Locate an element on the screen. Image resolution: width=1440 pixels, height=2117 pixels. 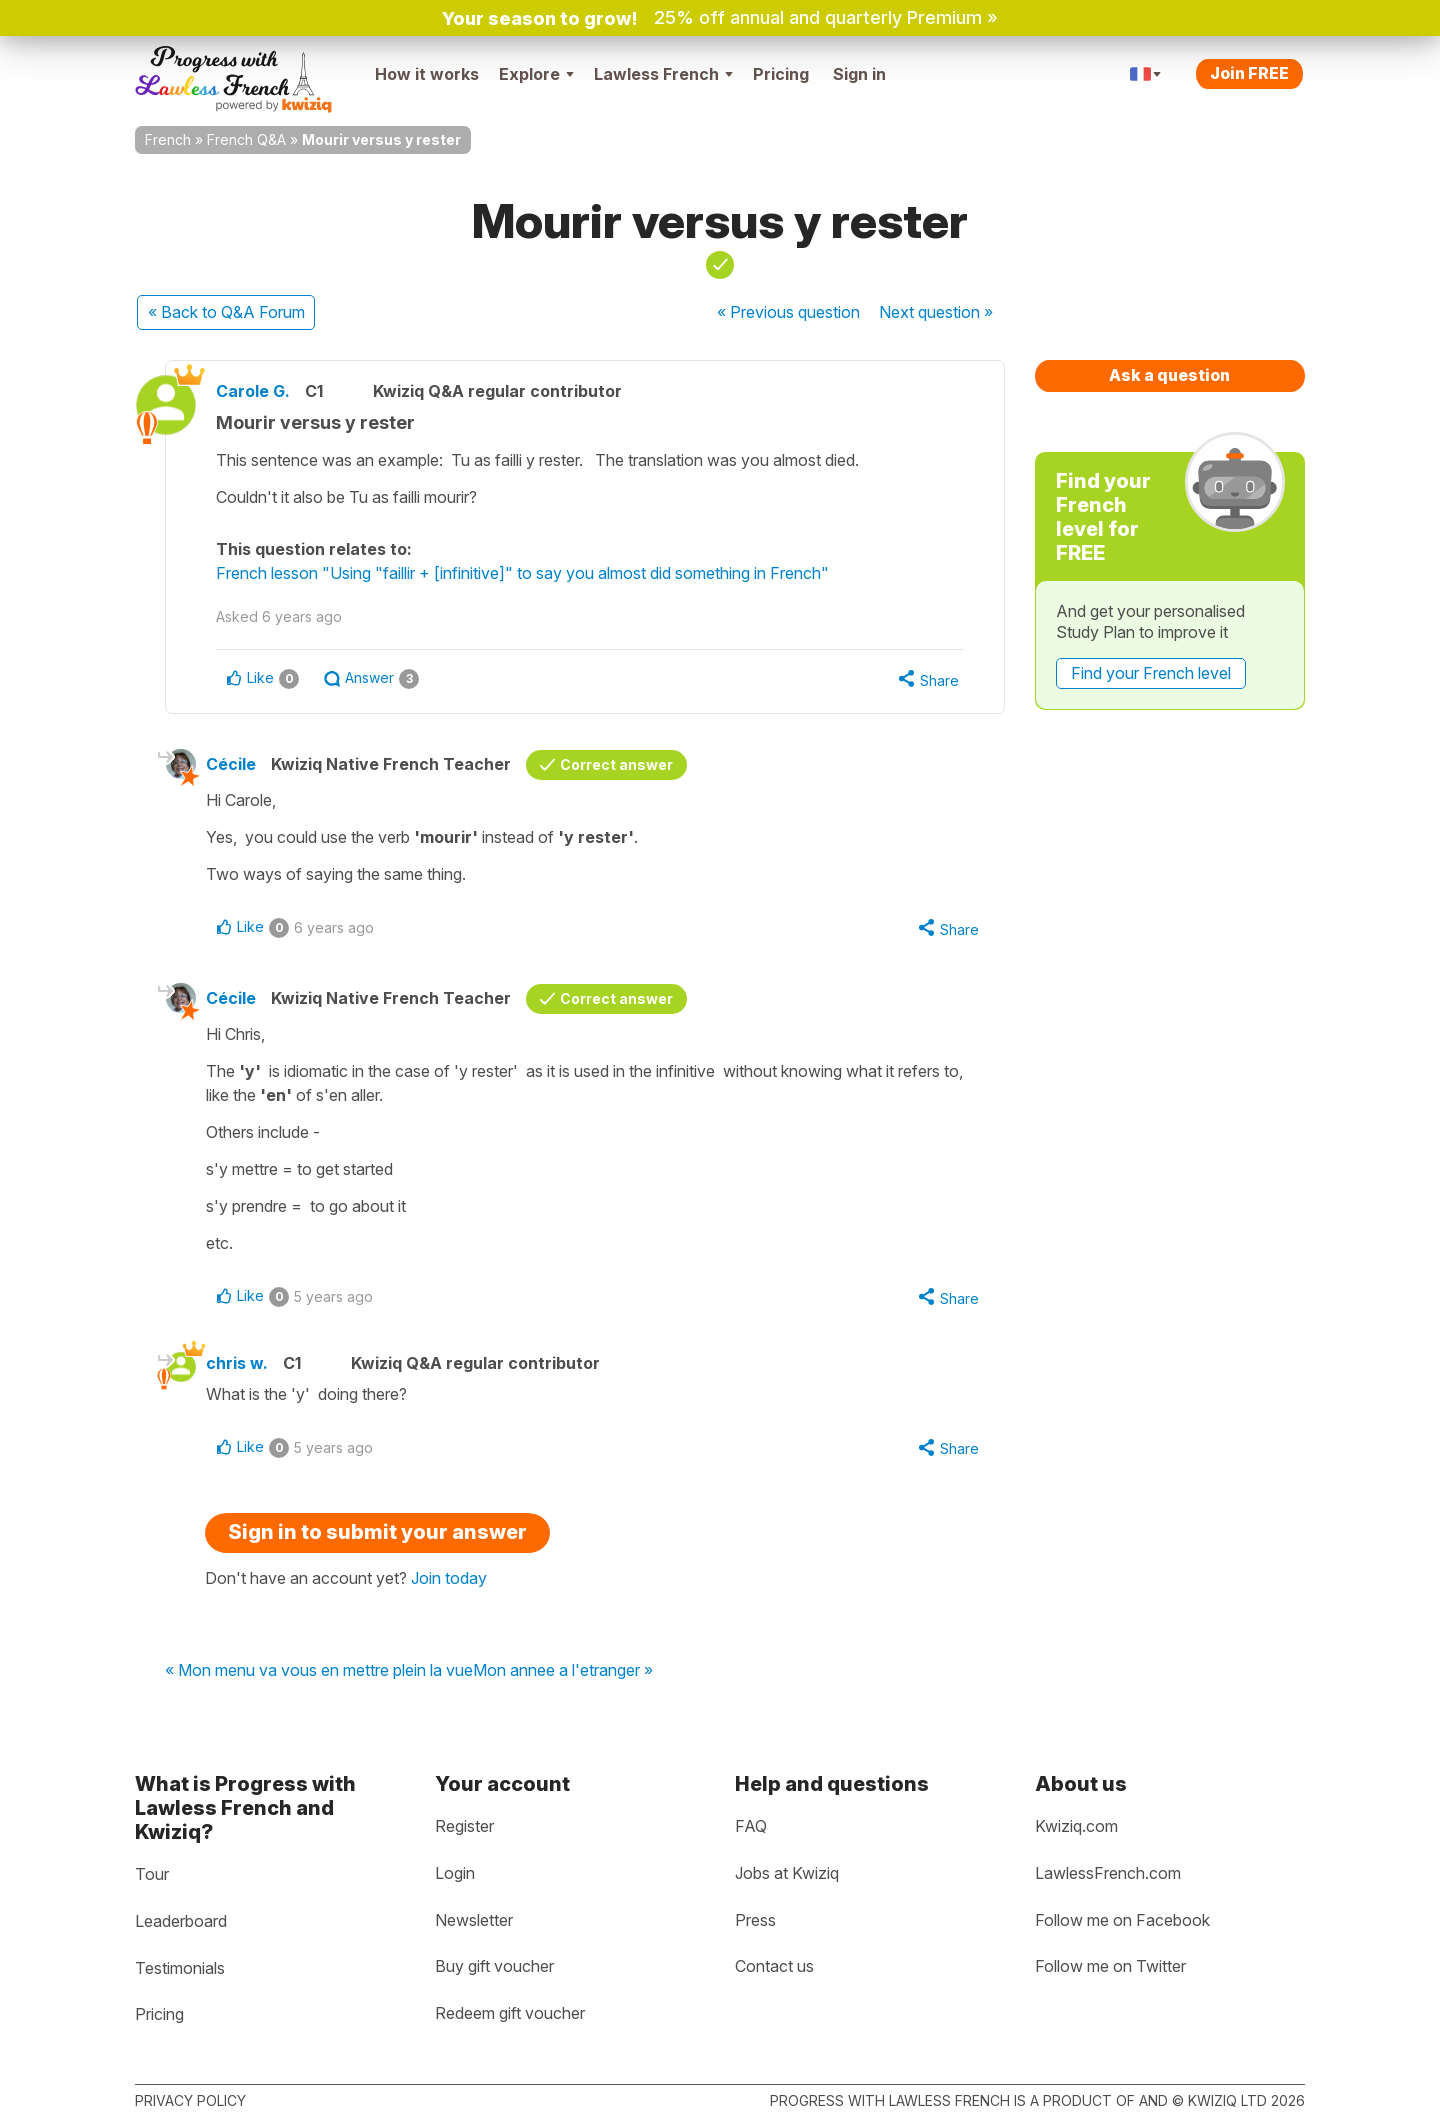
Lawless French is located at coordinates (663, 74).